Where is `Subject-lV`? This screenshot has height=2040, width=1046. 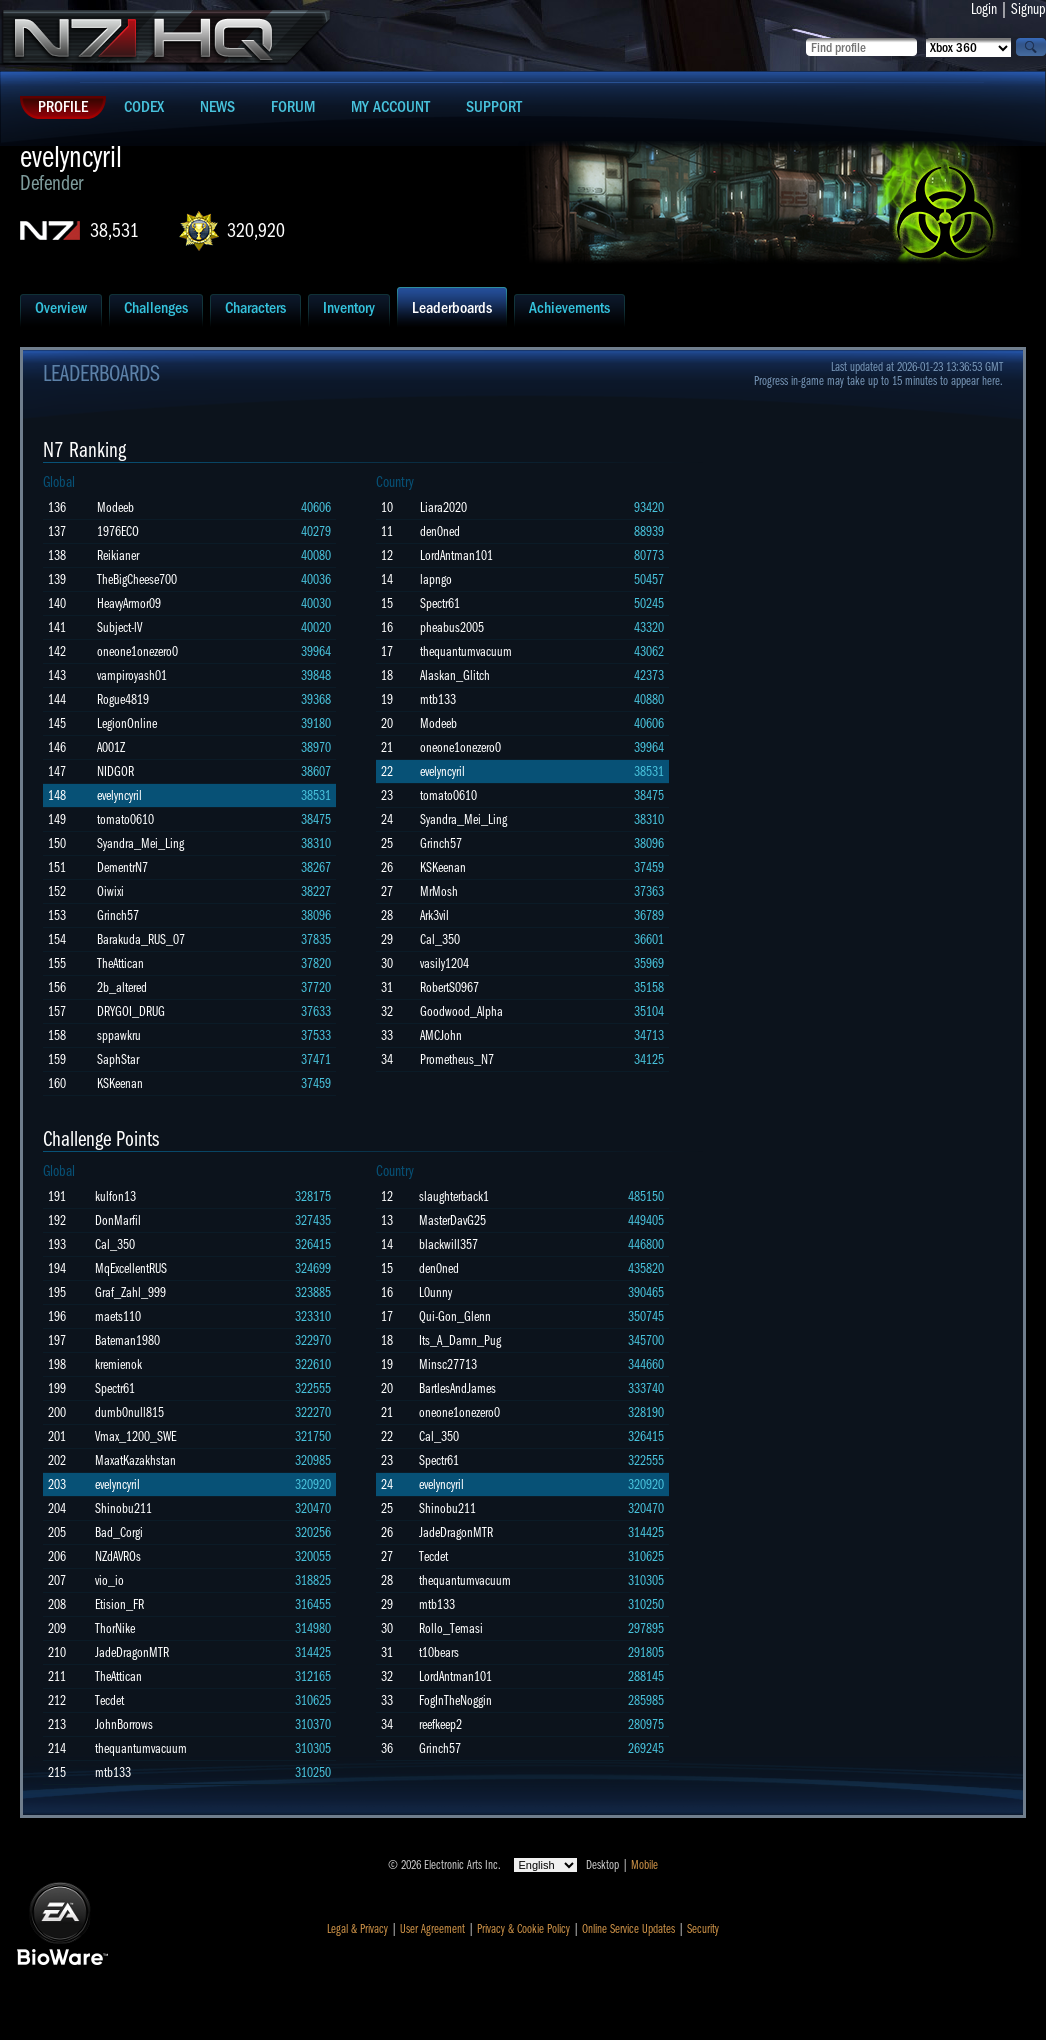 Subject-lV is located at coordinates (119, 627).